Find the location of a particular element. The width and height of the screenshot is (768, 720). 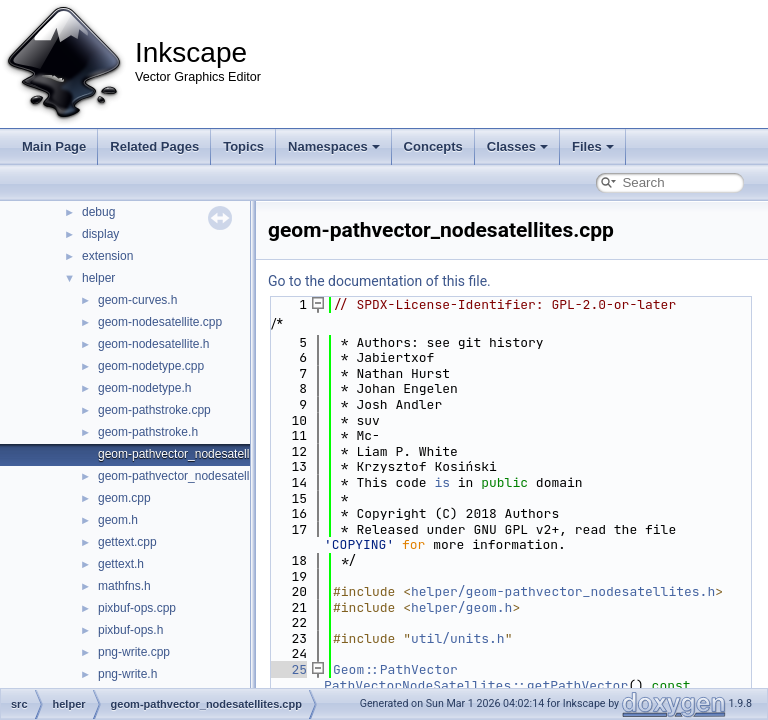

PathVectorNodeSatellites::getPathVector is located at coordinates (476, 685).